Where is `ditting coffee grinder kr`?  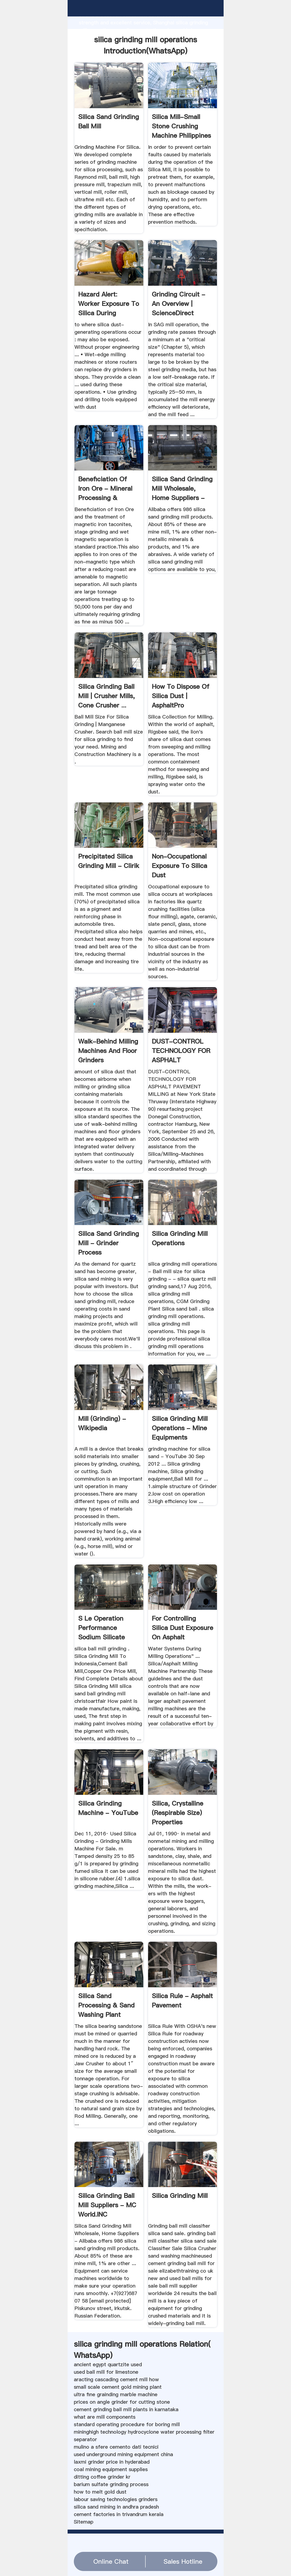
ditting coffee grinder kr is located at coordinates (102, 2476).